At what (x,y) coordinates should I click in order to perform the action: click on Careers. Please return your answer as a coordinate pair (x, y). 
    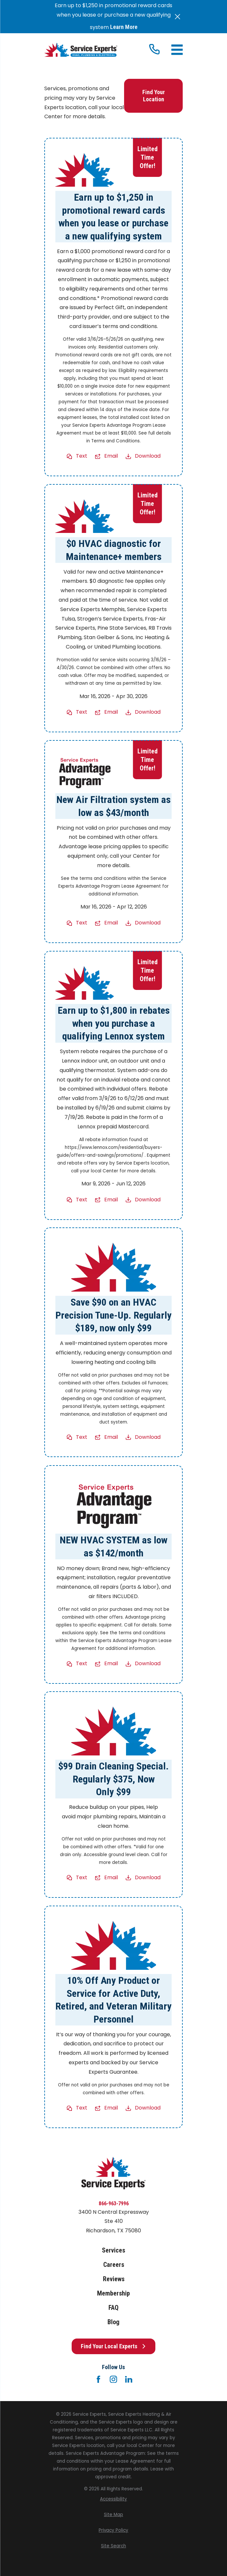
    Looking at the image, I should click on (113, 2264).